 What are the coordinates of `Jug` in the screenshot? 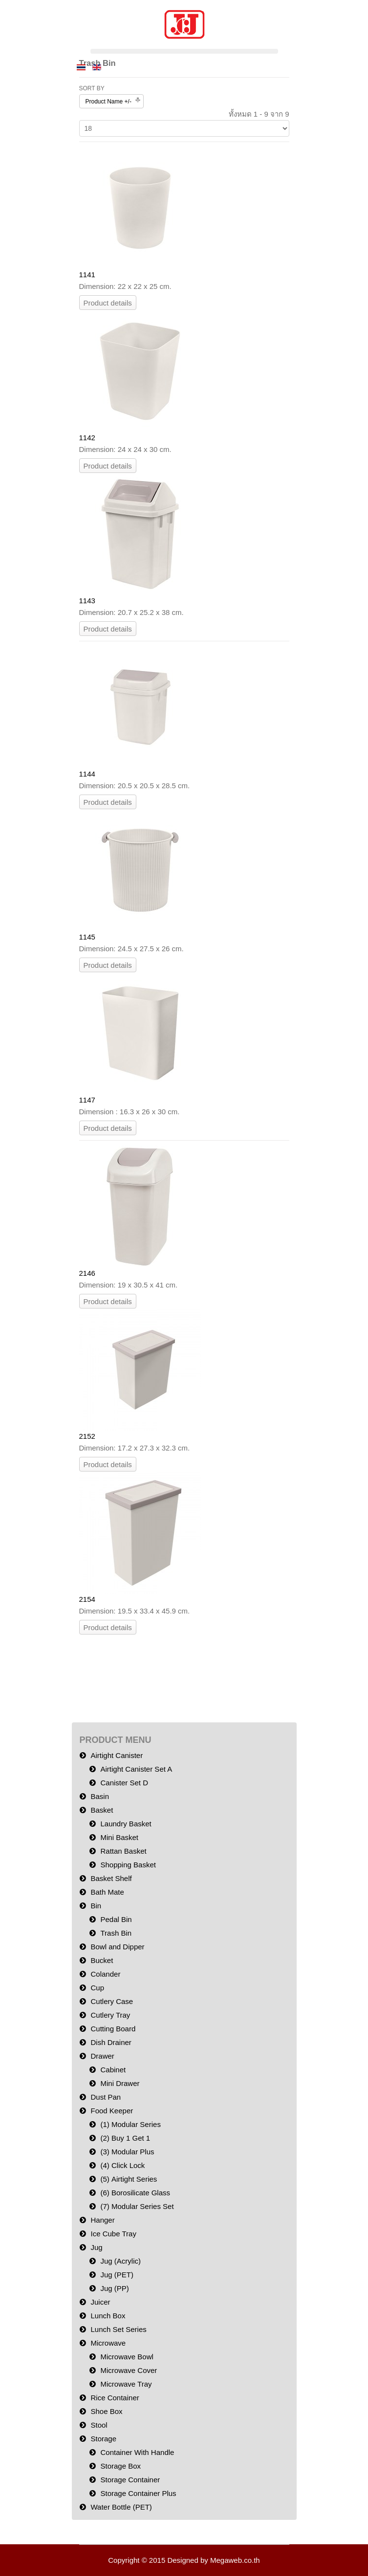 It's located at (97, 2247).